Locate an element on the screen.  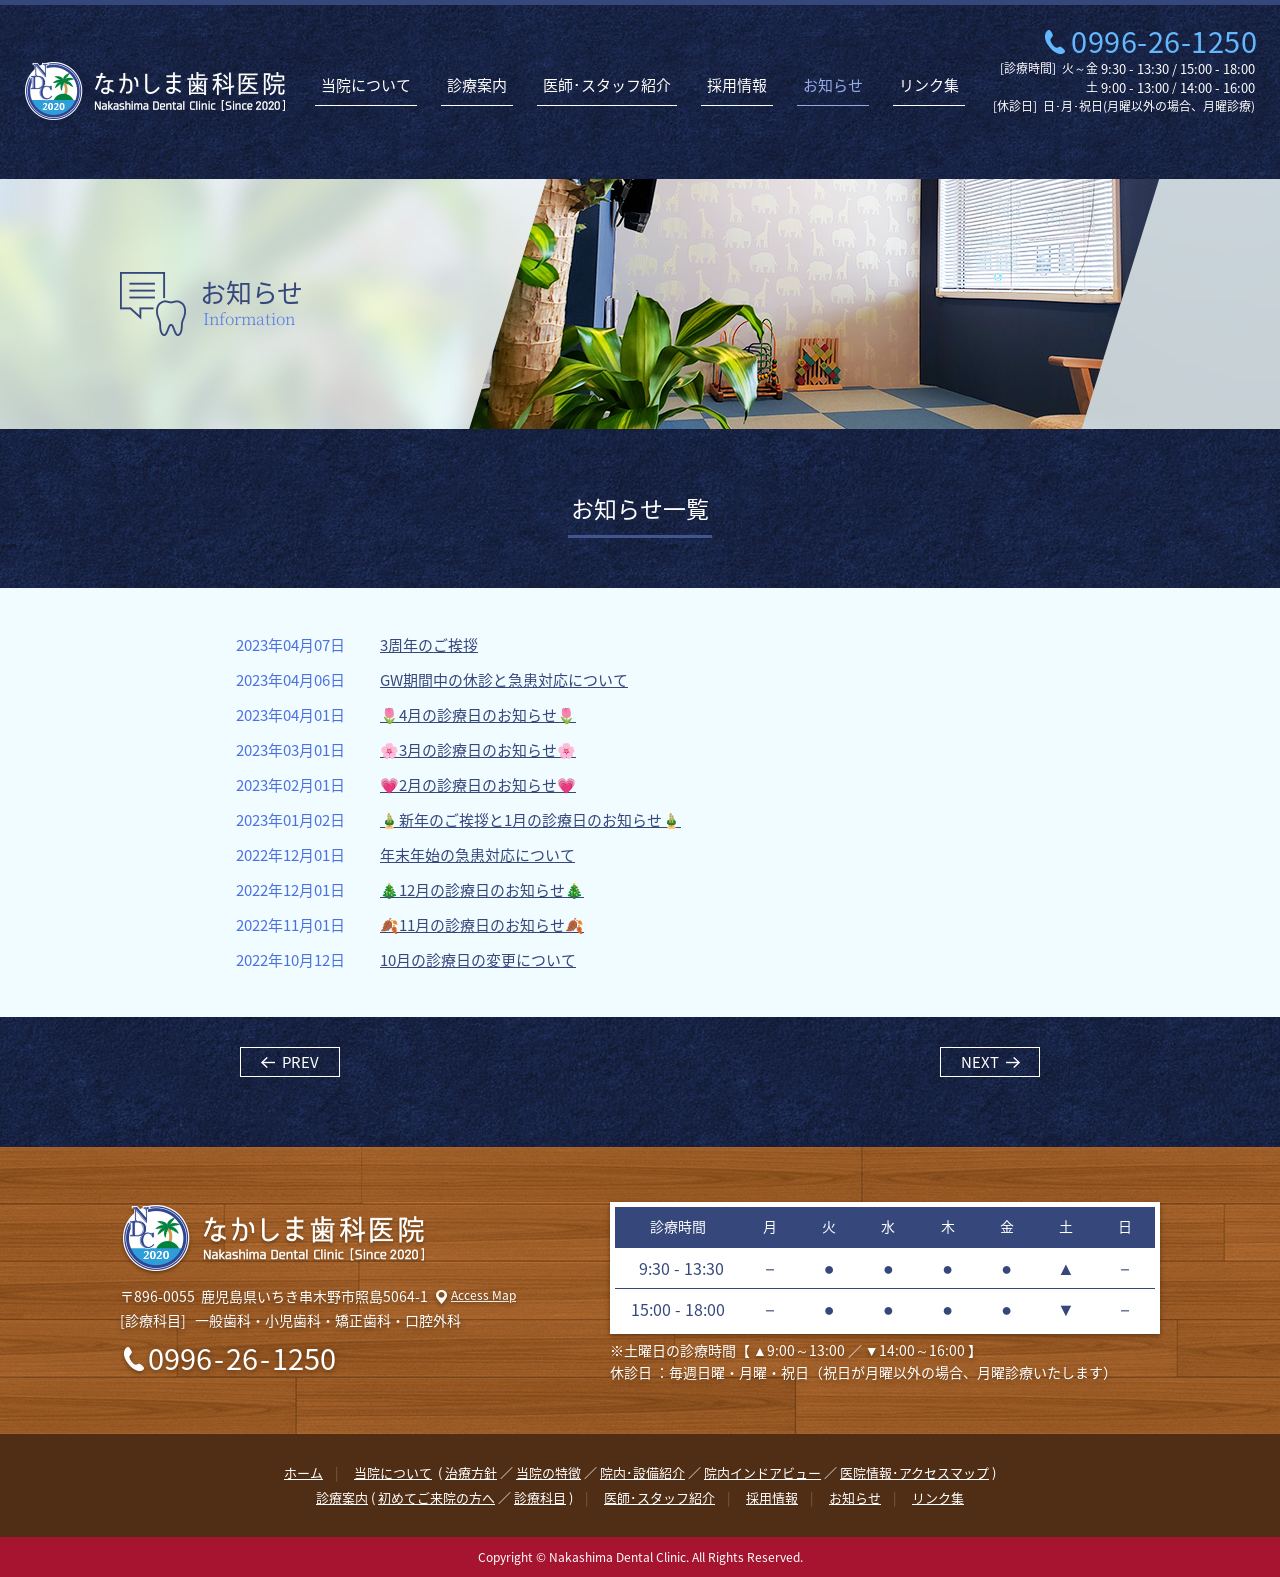
🌷4月の診療日のお知らせ🌷 is located at coordinates (478, 715).